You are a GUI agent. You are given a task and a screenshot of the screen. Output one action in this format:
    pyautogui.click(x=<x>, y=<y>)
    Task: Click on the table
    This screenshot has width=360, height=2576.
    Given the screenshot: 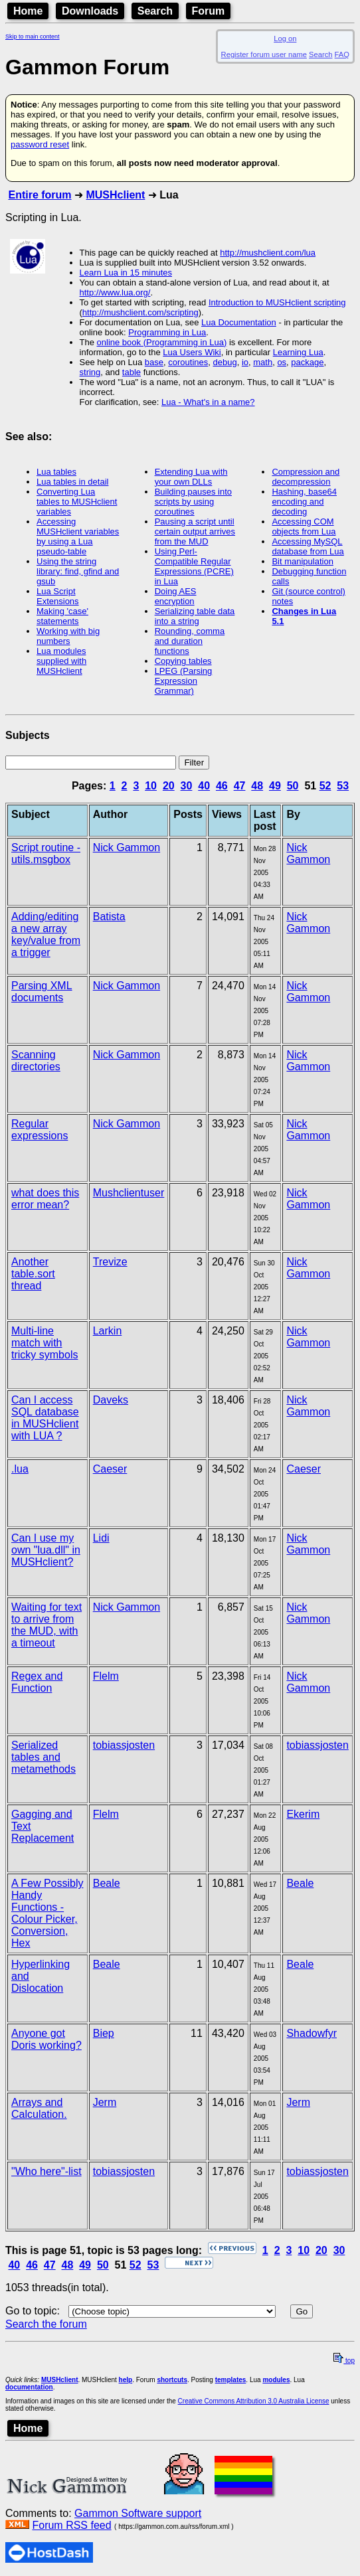 What is the action you would take?
    pyautogui.click(x=131, y=372)
    